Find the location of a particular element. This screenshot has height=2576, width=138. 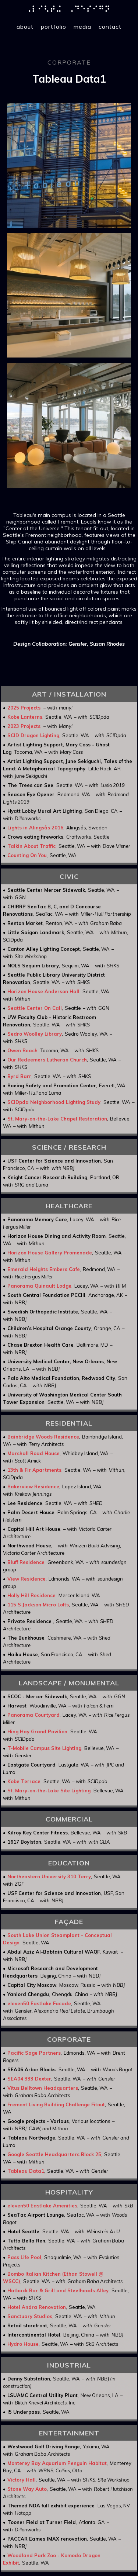

Bluff Residence is located at coordinates (26, 1562).